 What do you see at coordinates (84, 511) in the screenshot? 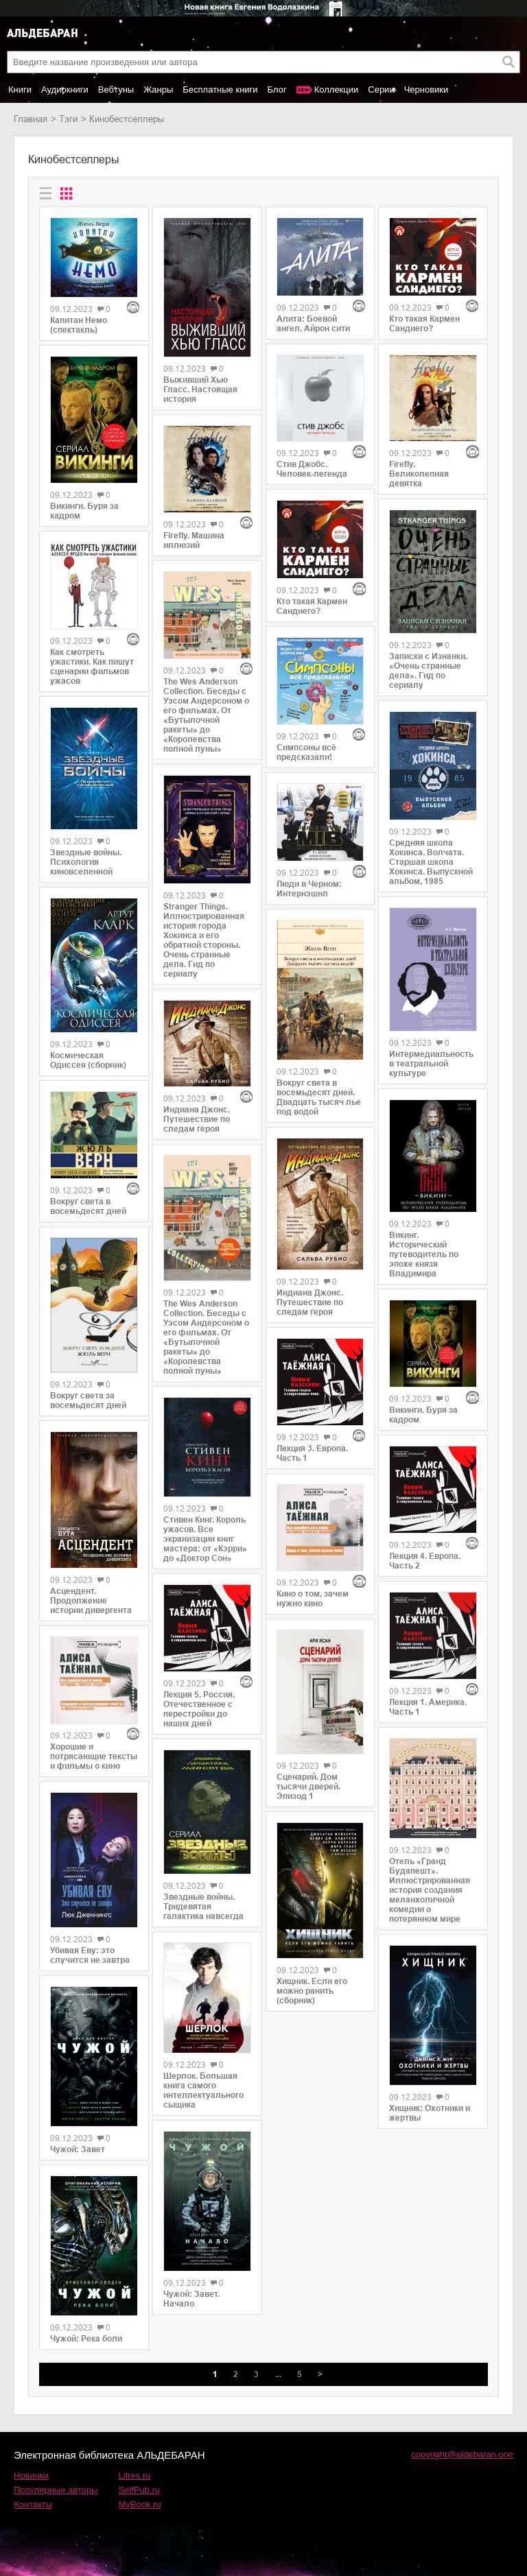
I see `Викинги. Буря за кадром` at bounding box center [84, 511].